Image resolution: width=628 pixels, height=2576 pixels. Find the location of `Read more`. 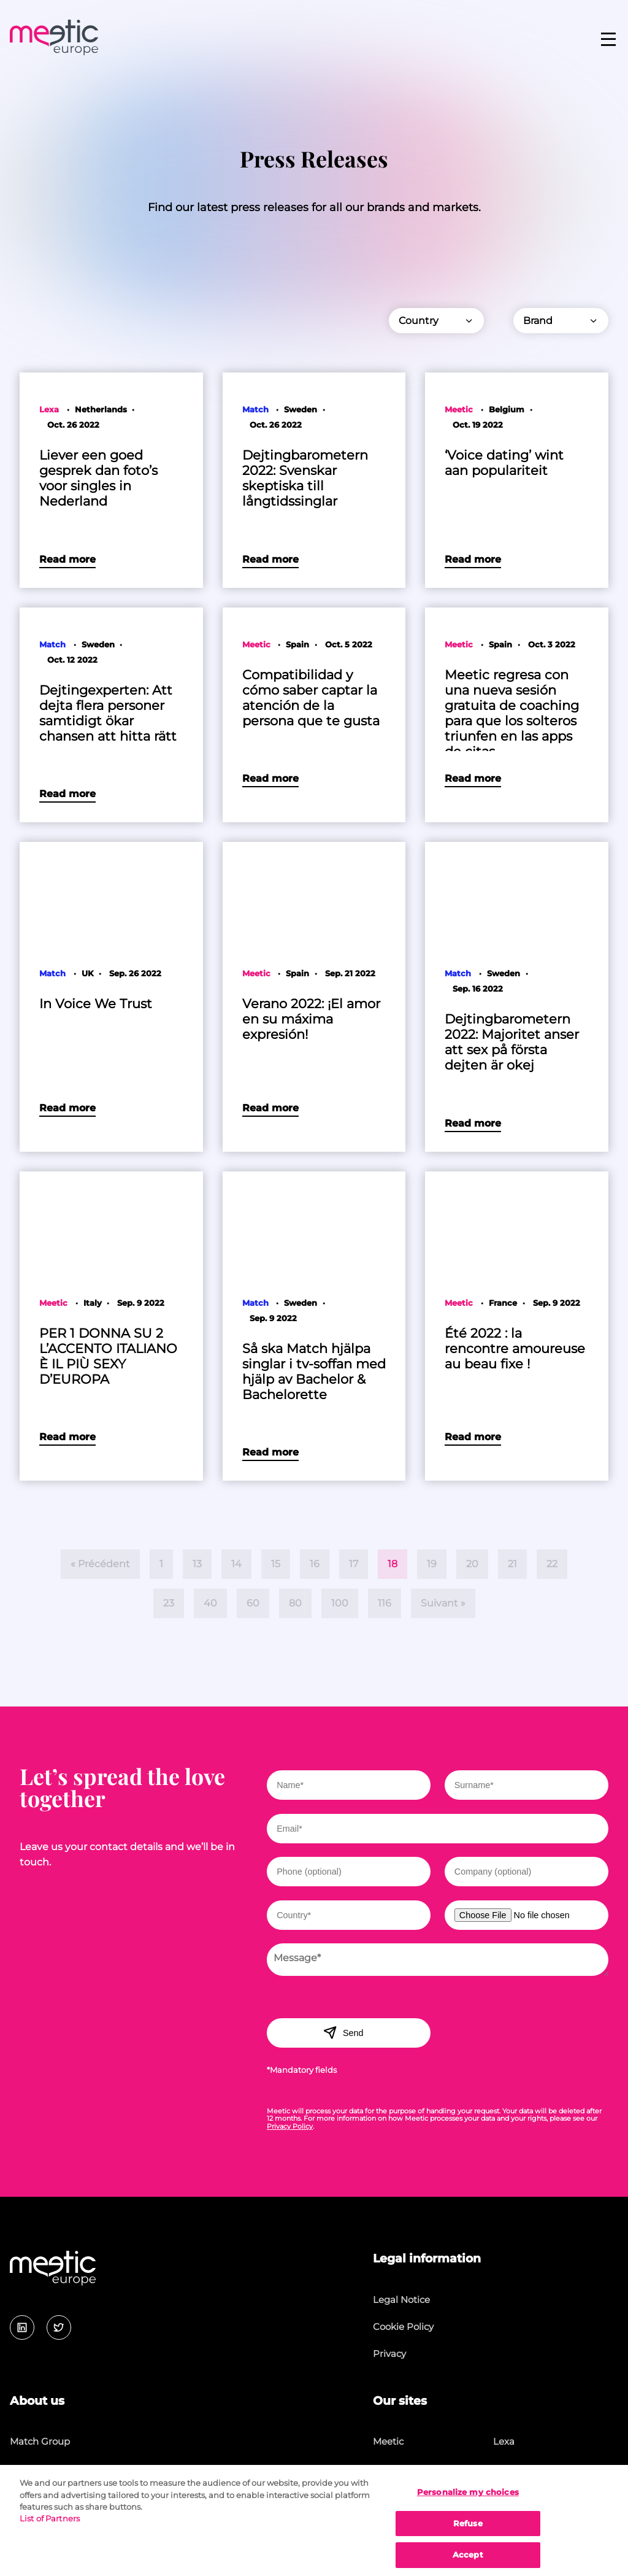

Read more is located at coordinates (67, 559).